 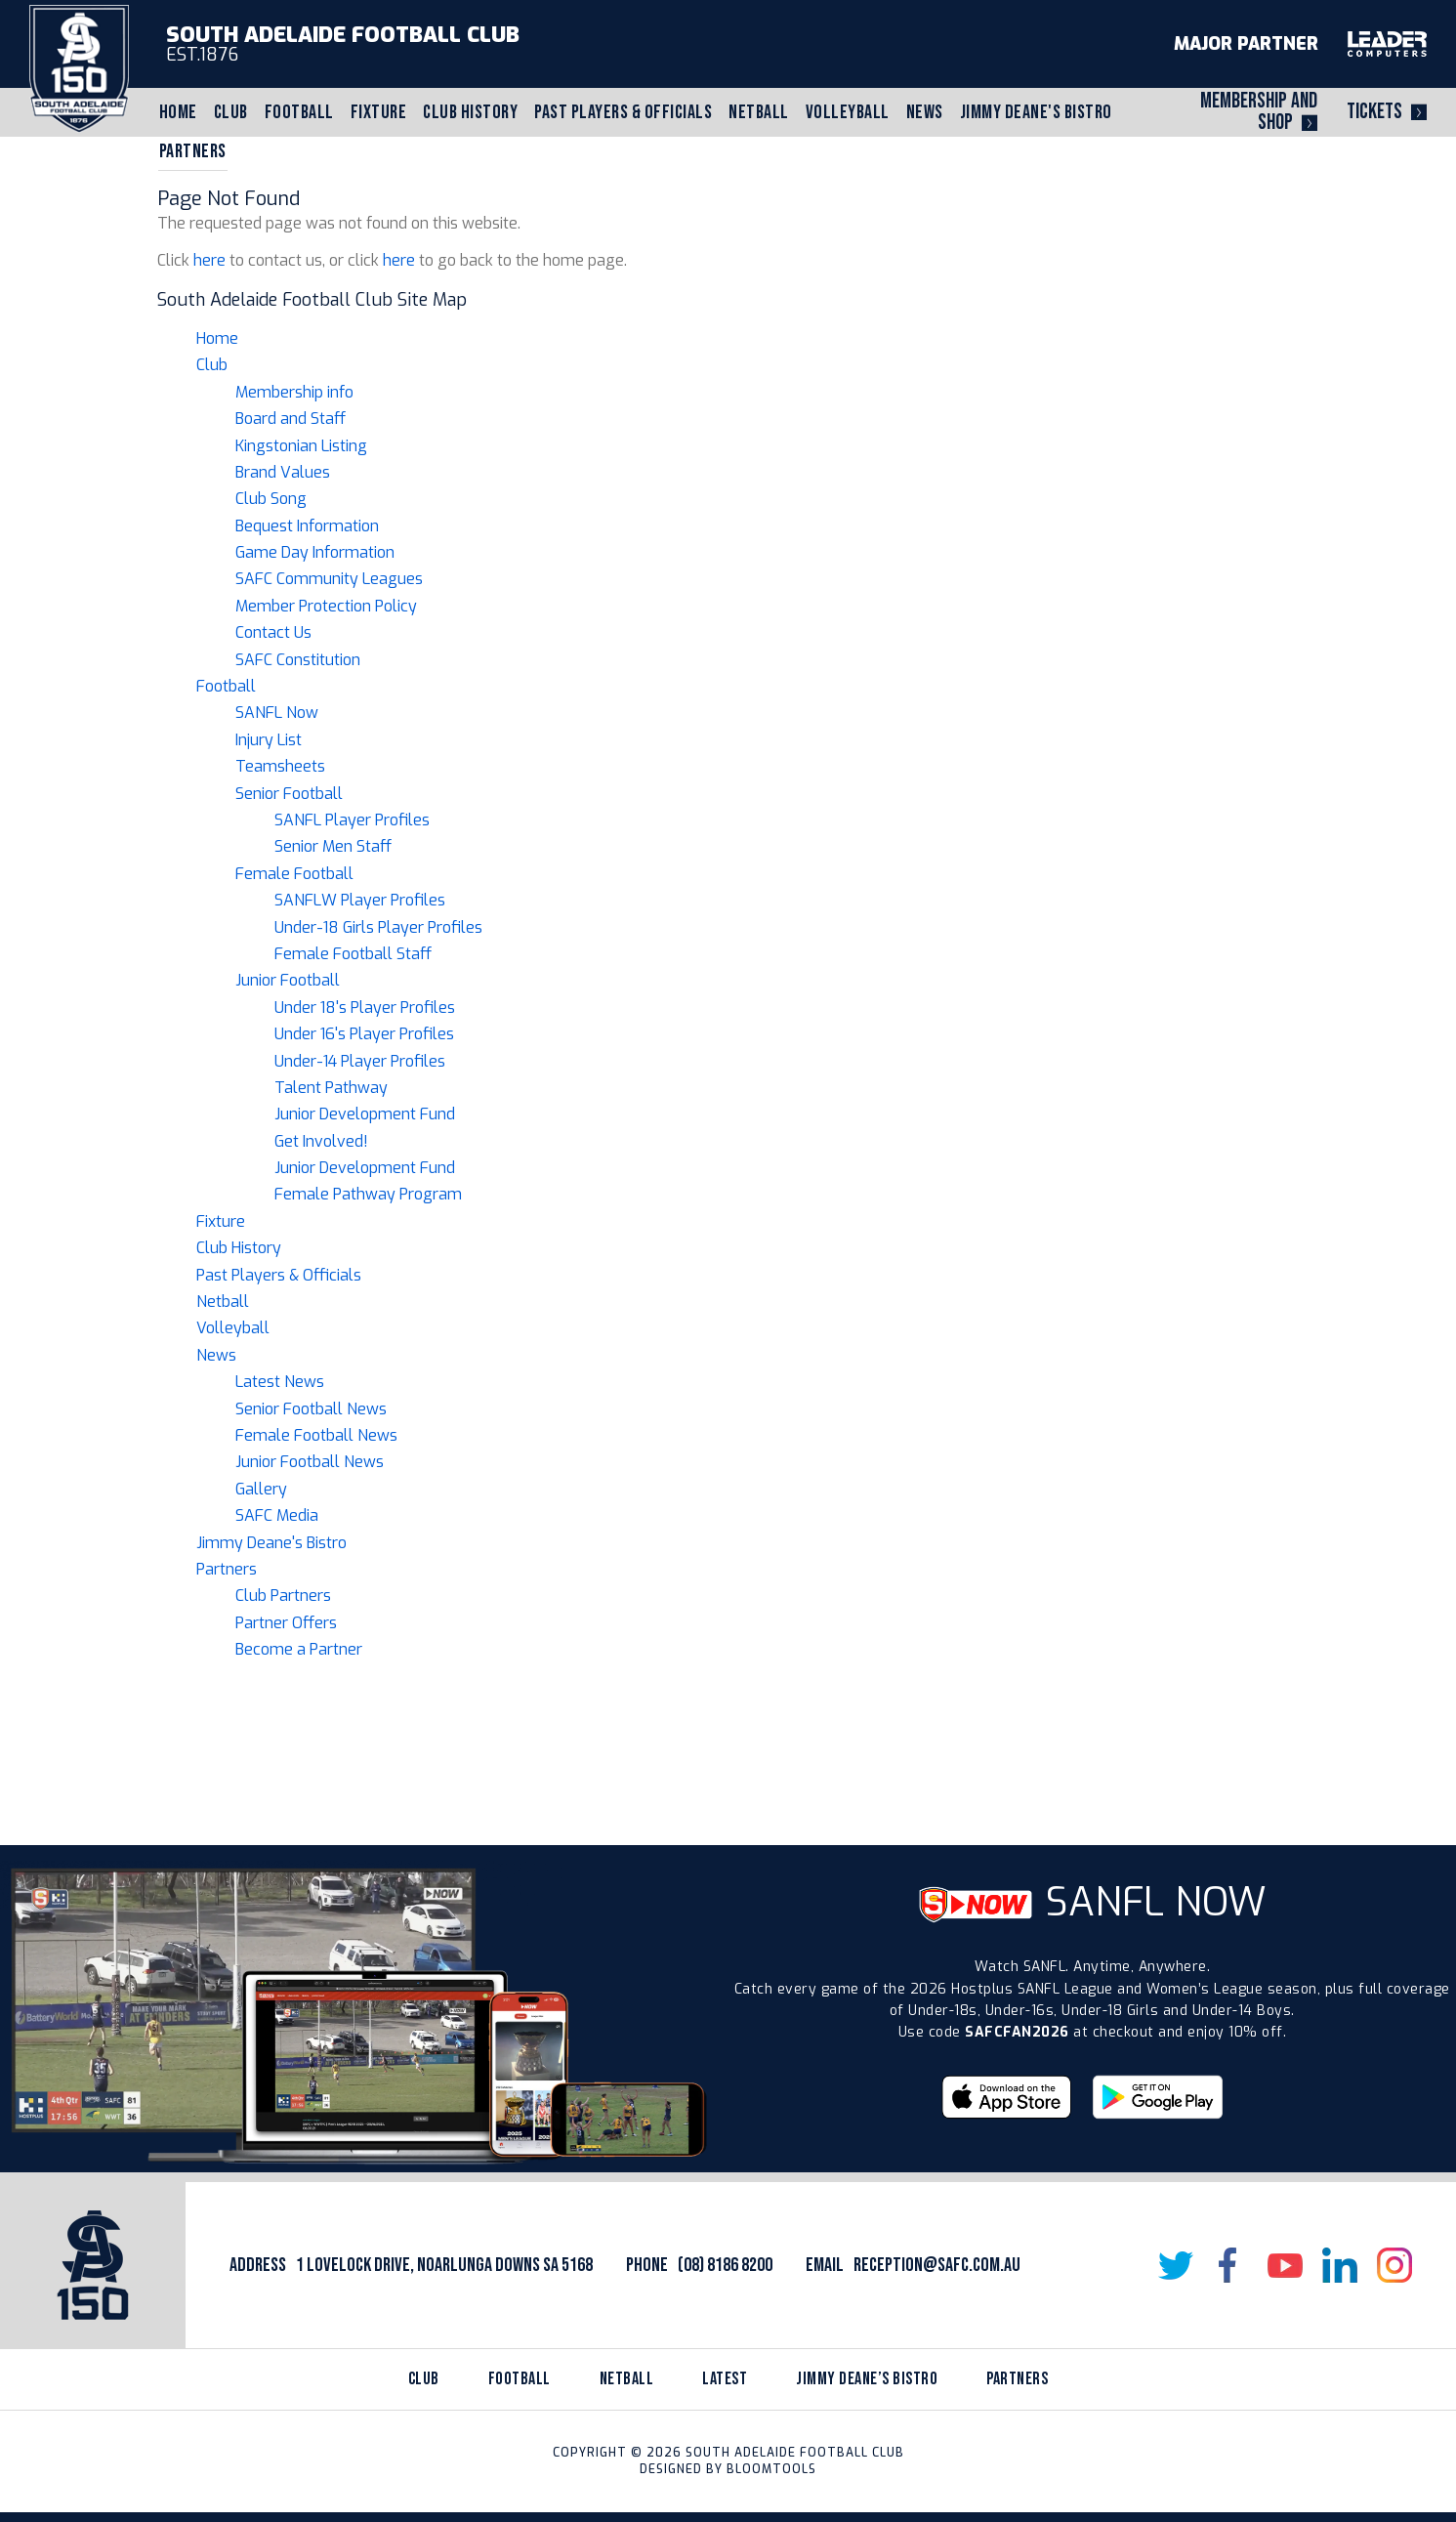 I want to click on youtube, so click(x=1285, y=2265).